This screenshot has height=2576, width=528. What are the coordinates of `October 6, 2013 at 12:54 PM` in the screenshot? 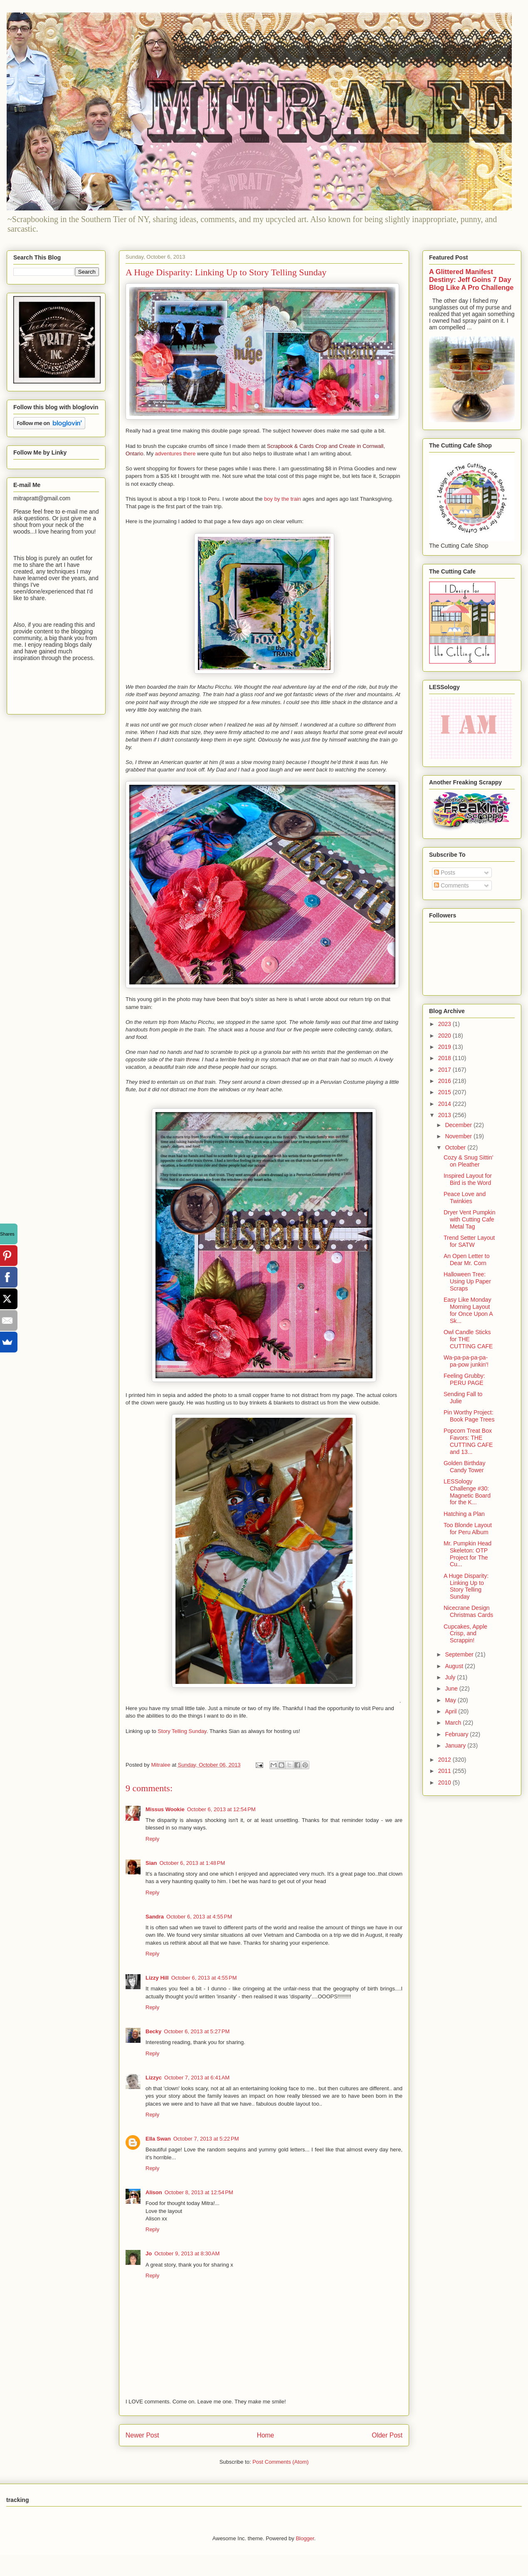 It's located at (221, 1809).